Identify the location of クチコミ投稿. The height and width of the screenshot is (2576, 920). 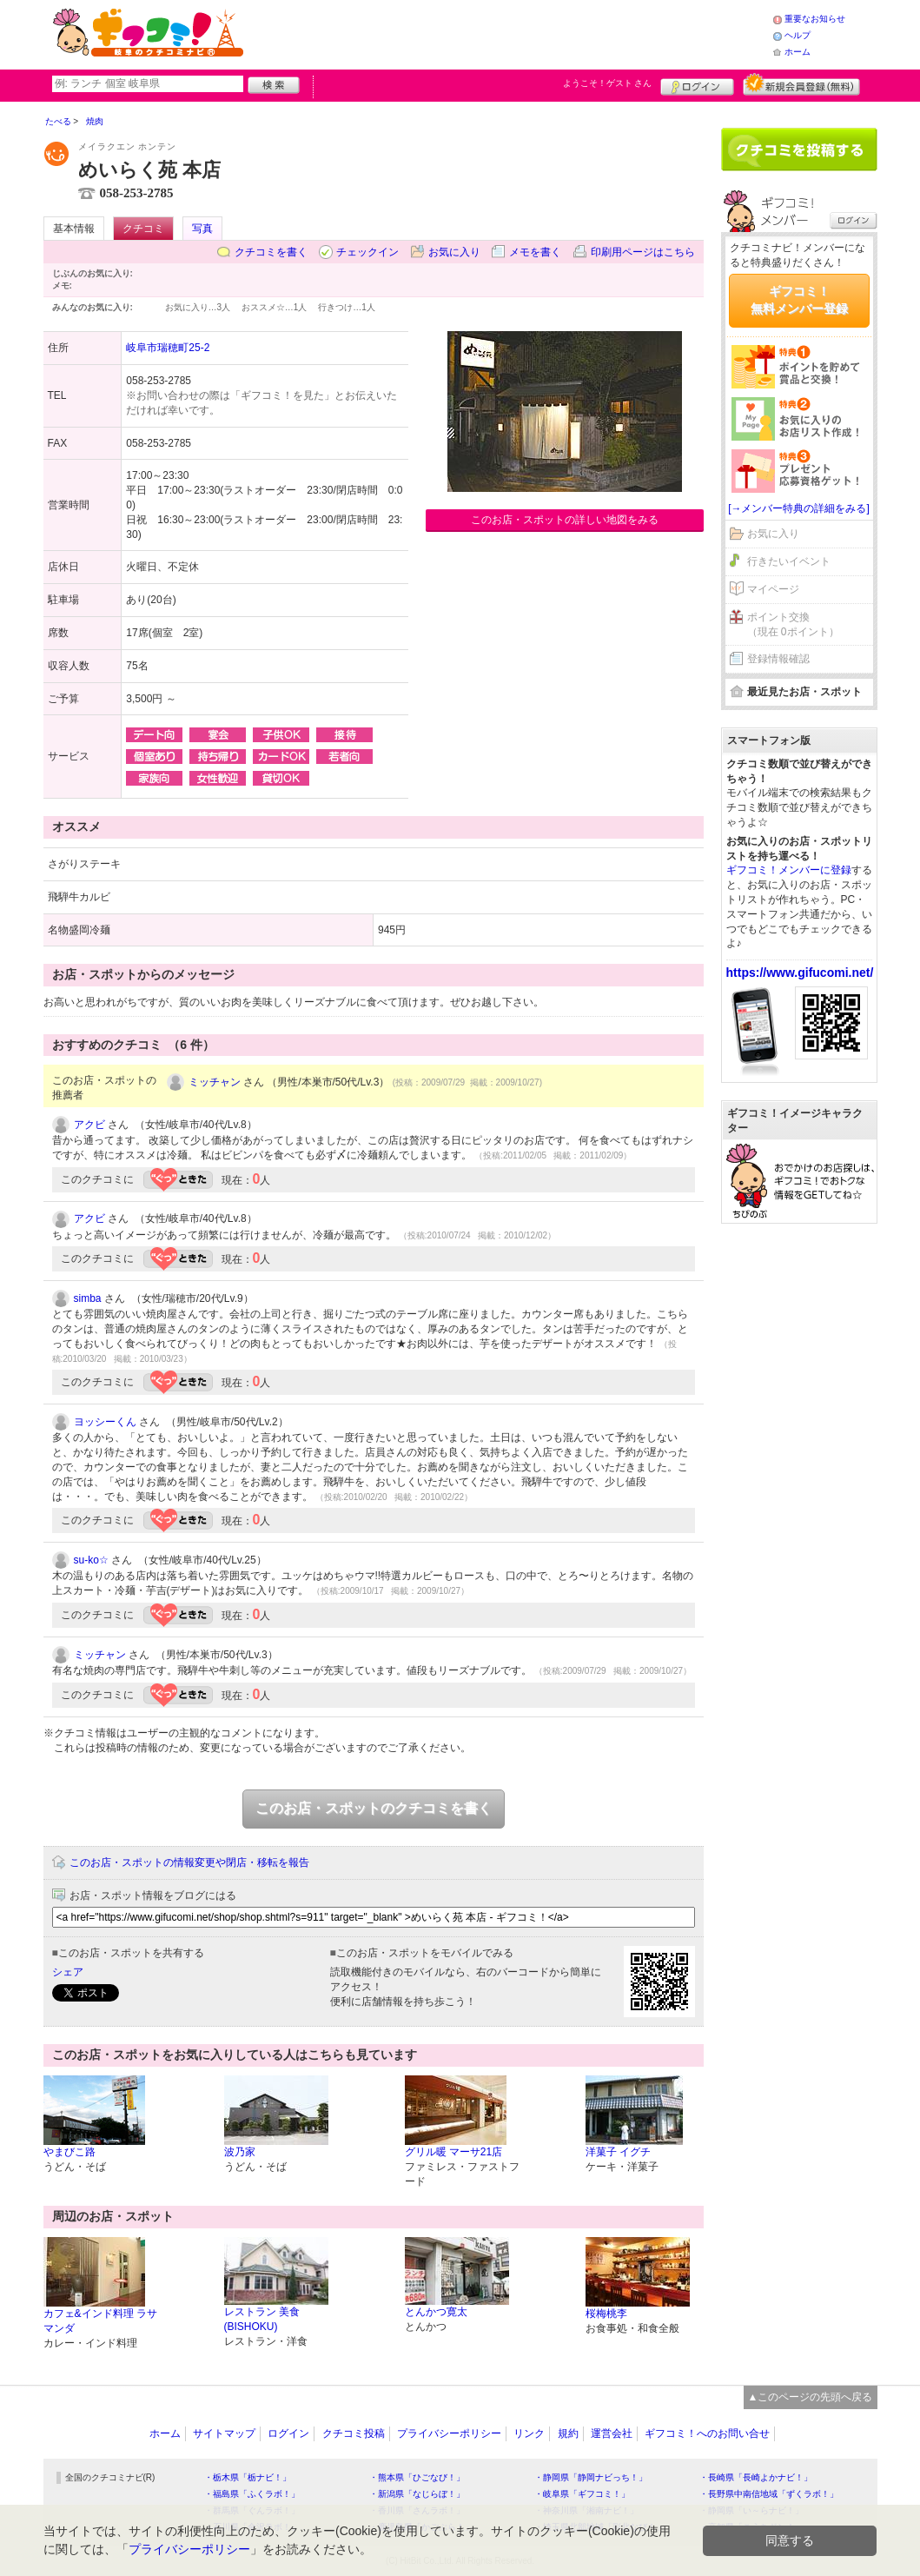
(353, 2433).